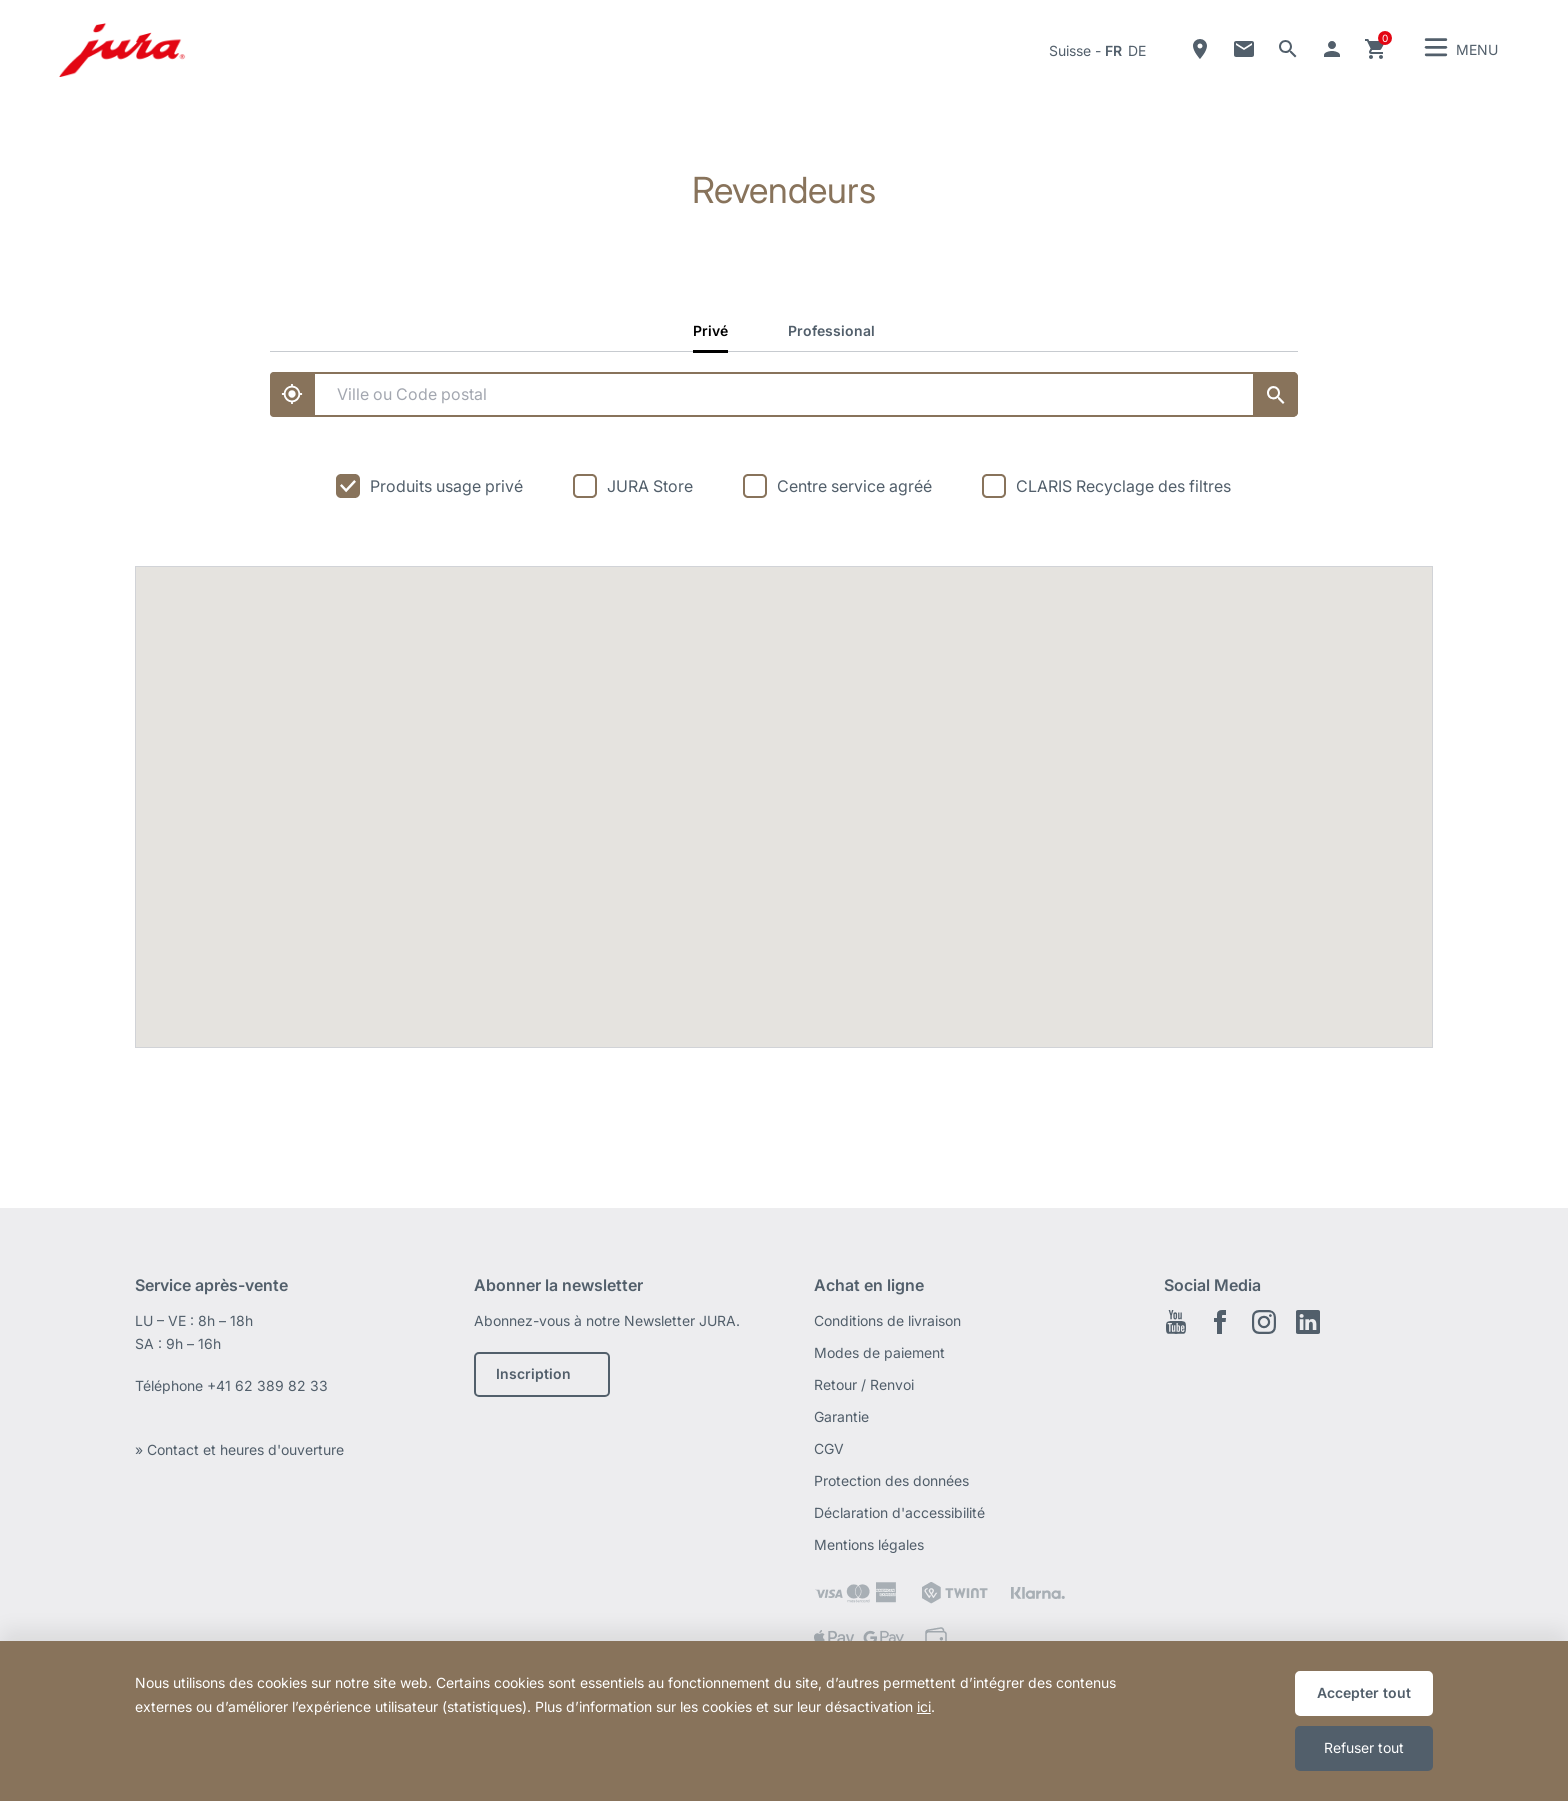  I want to click on » Contact et heures d'ouverture, so click(239, 1449).